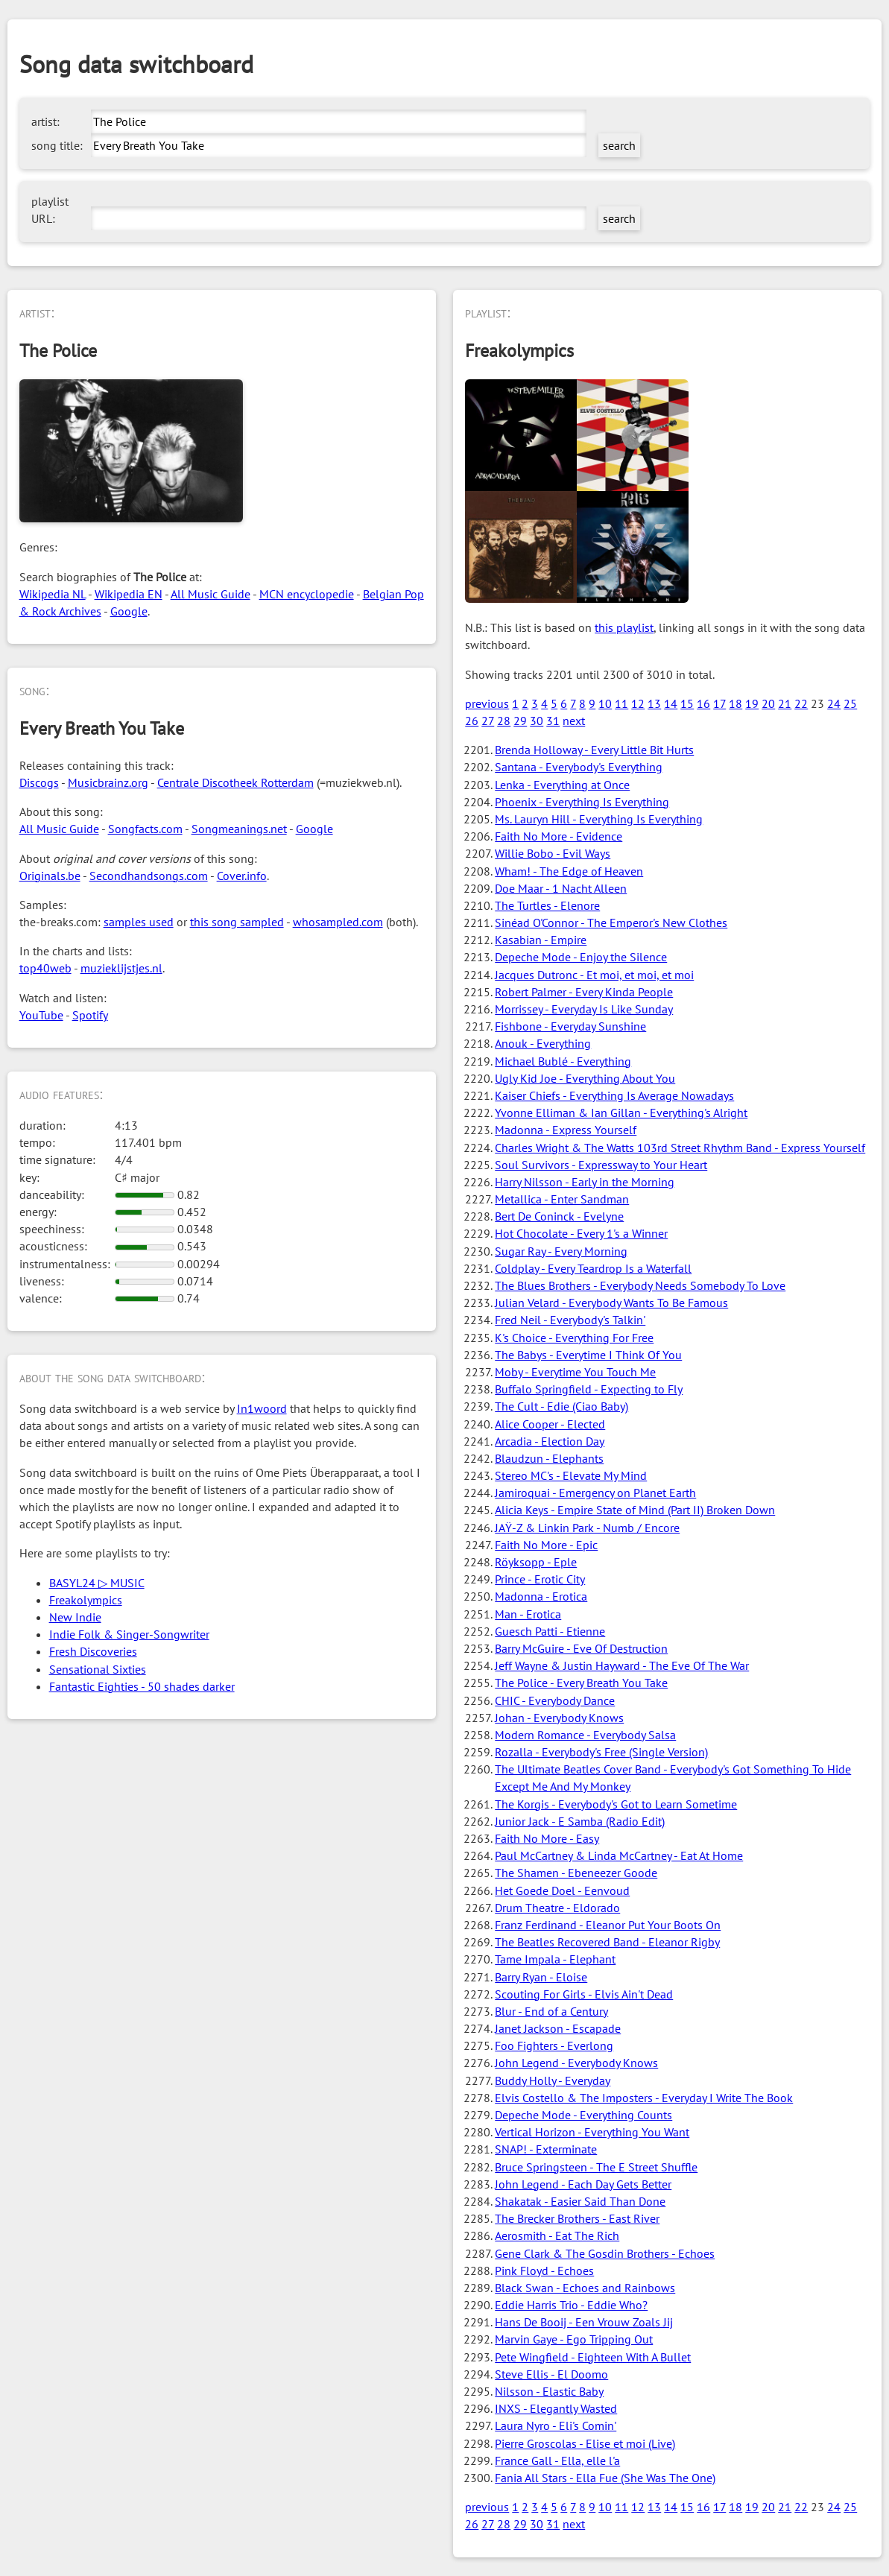 This screenshot has height=2576, width=889. I want to click on Gene Clark & The Gosdin Brothers - Echoes, so click(605, 2253).